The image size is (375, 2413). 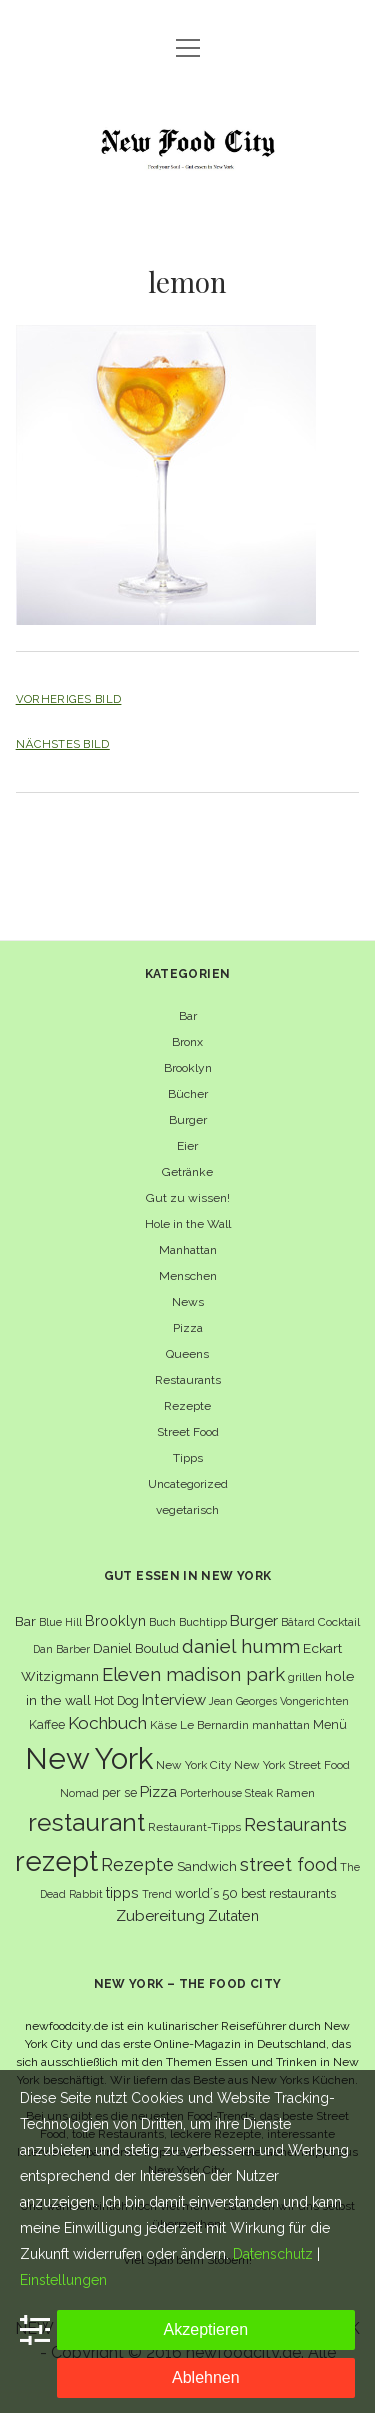 What do you see at coordinates (86, 1822) in the screenshot?
I see `restaurant [restaurant (54 Einträge)]` at bounding box center [86, 1822].